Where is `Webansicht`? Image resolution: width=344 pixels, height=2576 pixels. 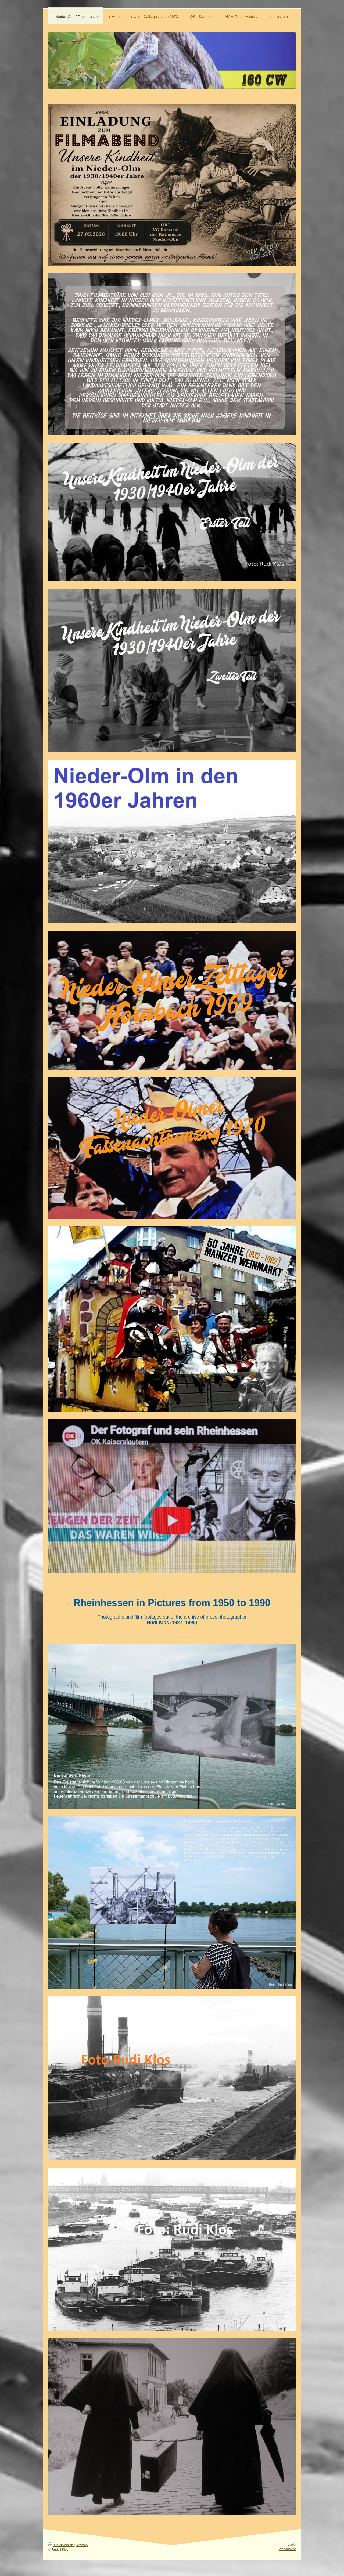 Webansicht is located at coordinates (287, 2549).